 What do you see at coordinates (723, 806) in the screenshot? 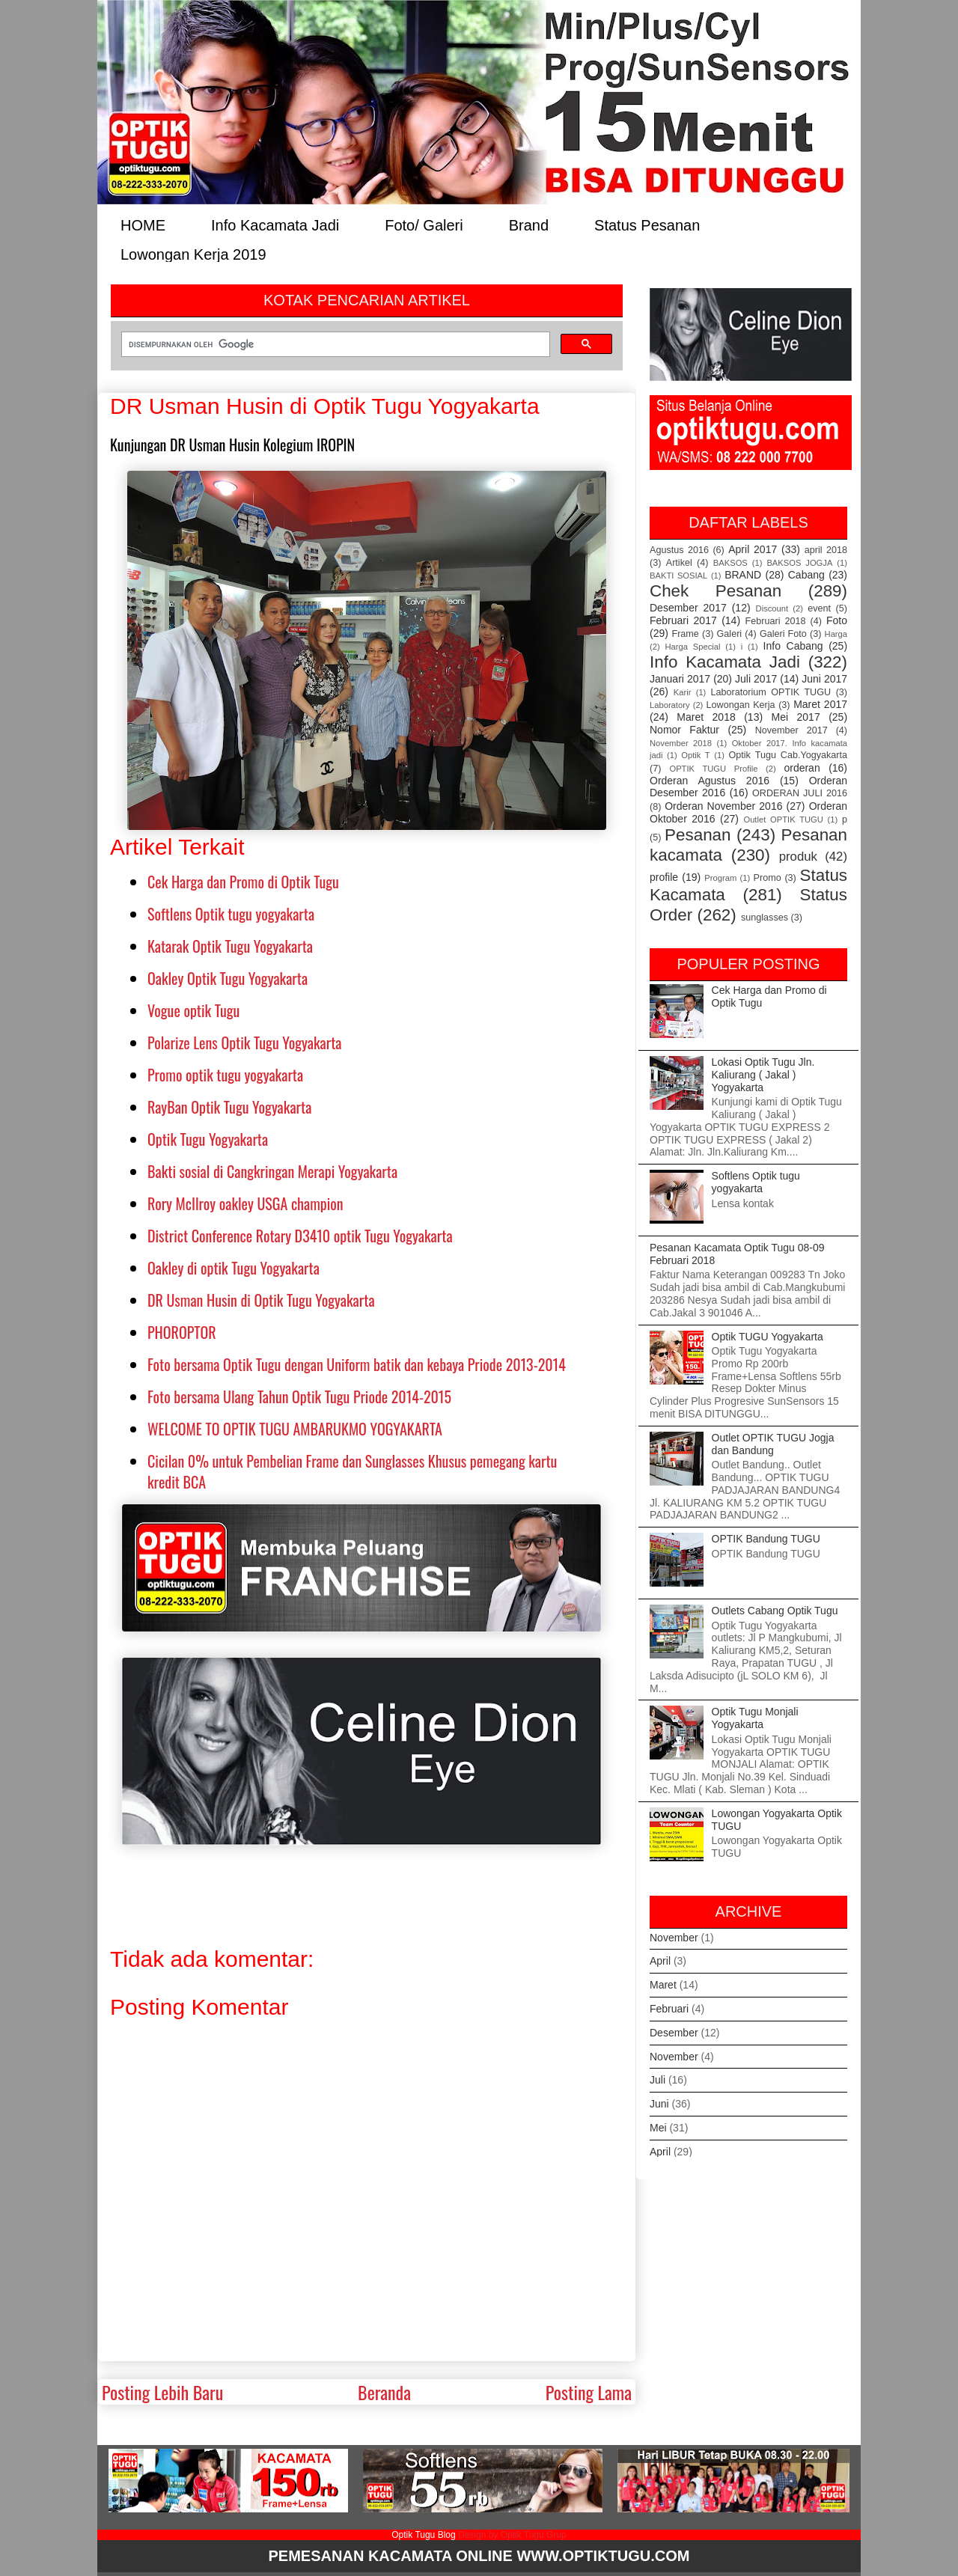
I see `Orderan November 2016` at bounding box center [723, 806].